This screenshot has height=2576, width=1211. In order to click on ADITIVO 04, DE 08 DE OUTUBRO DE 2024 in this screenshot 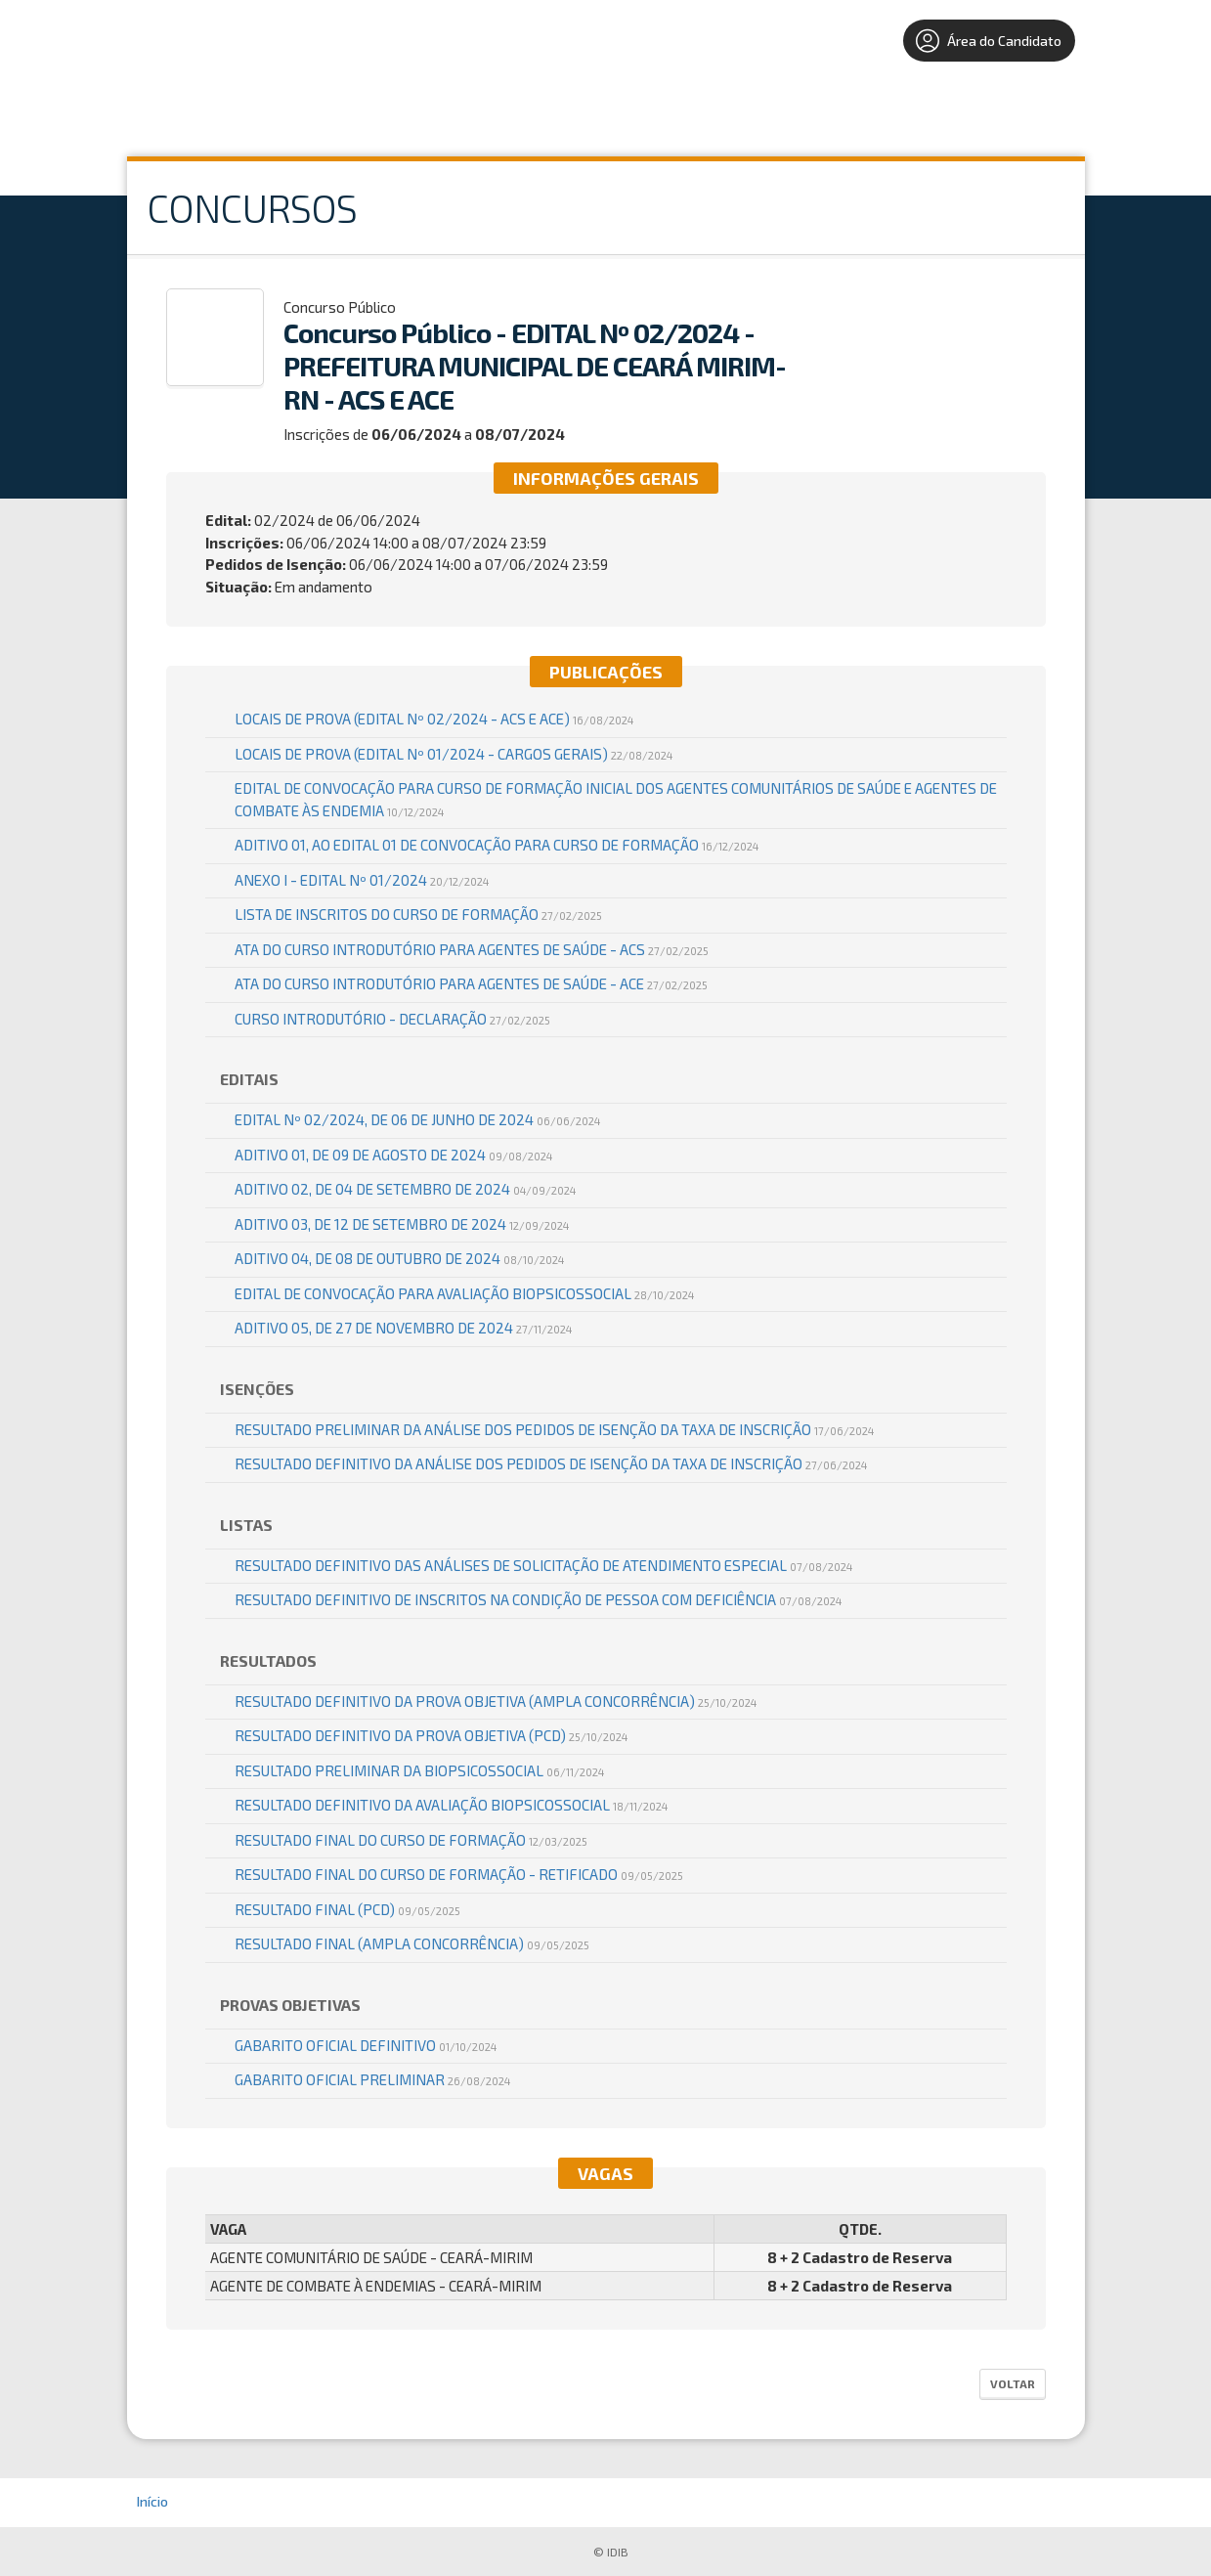, I will do `click(399, 1258)`.